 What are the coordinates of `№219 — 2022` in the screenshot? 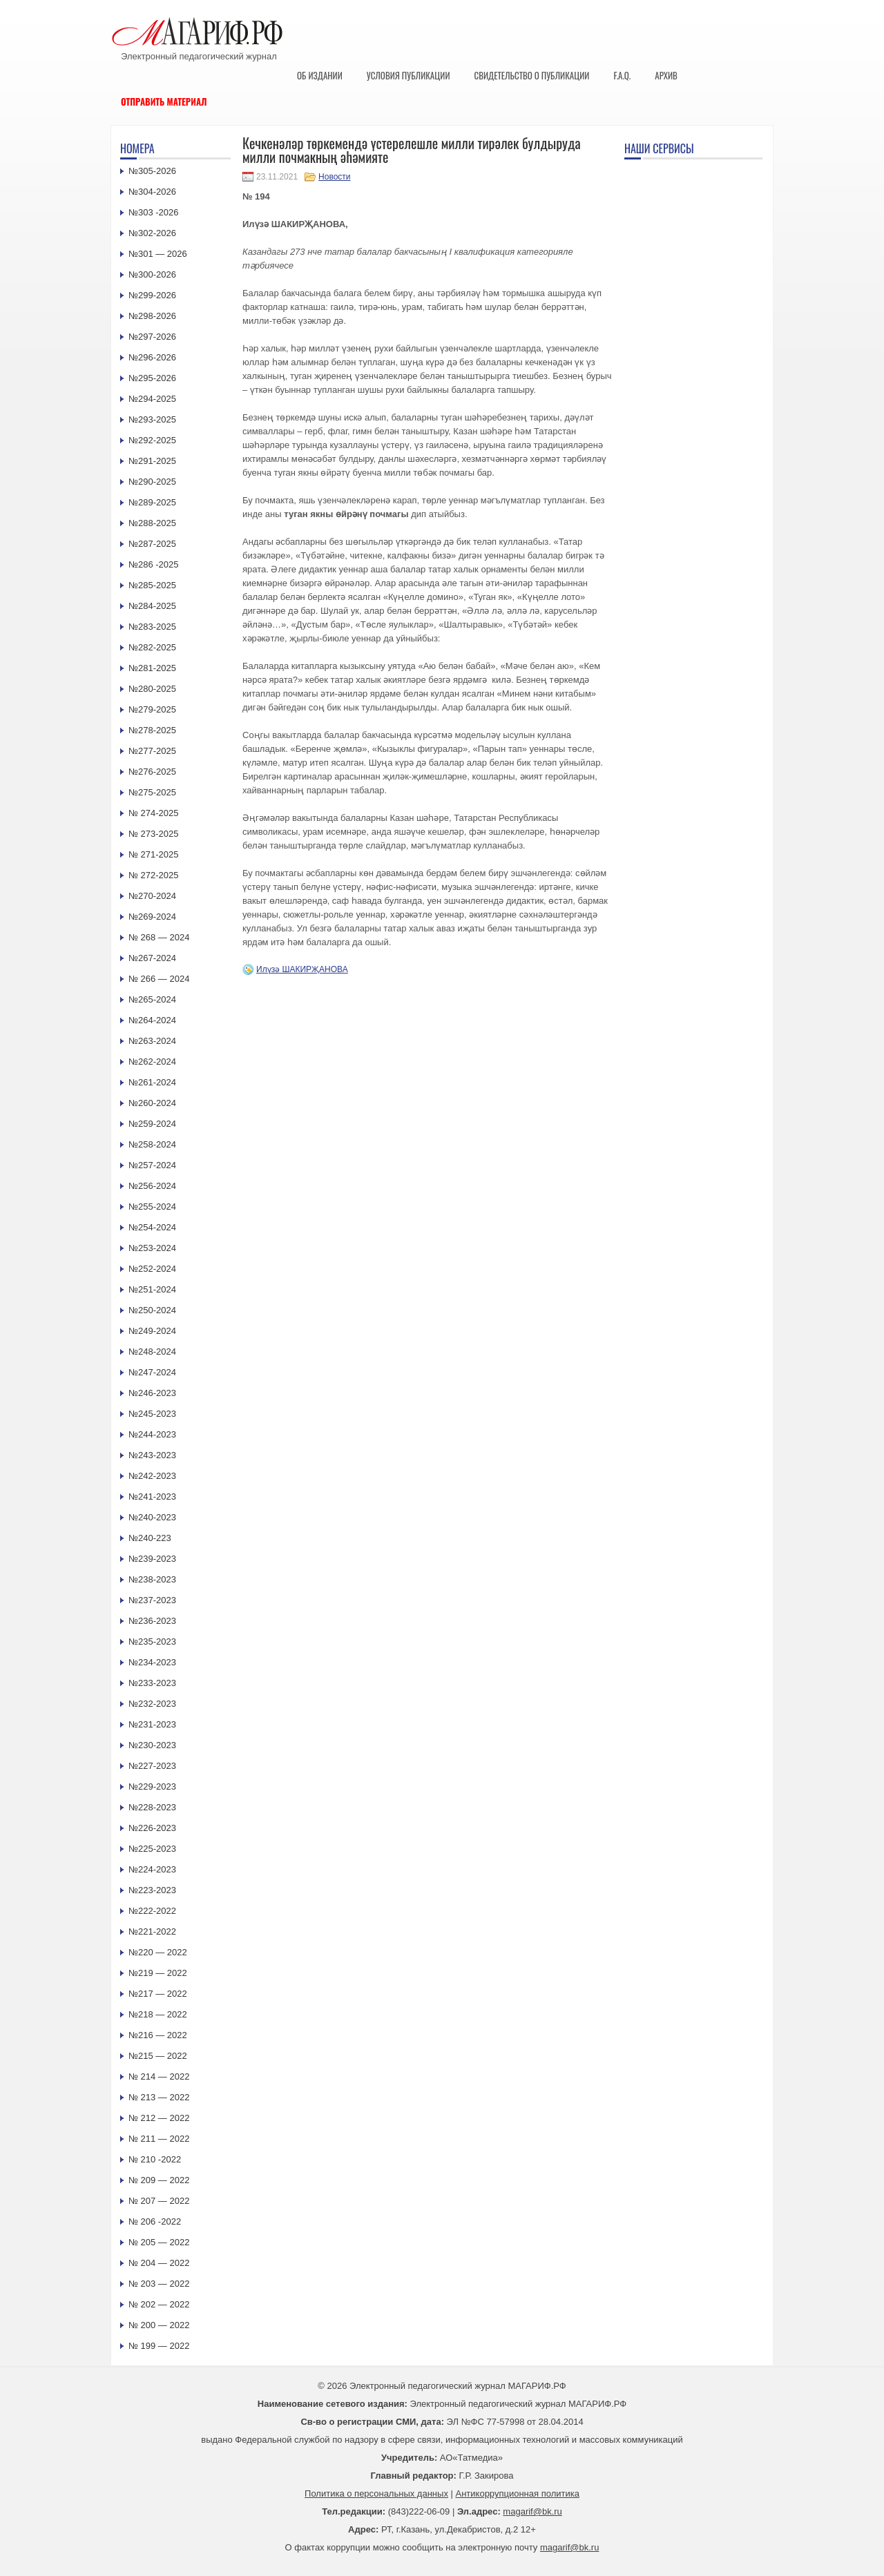 It's located at (157, 1973).